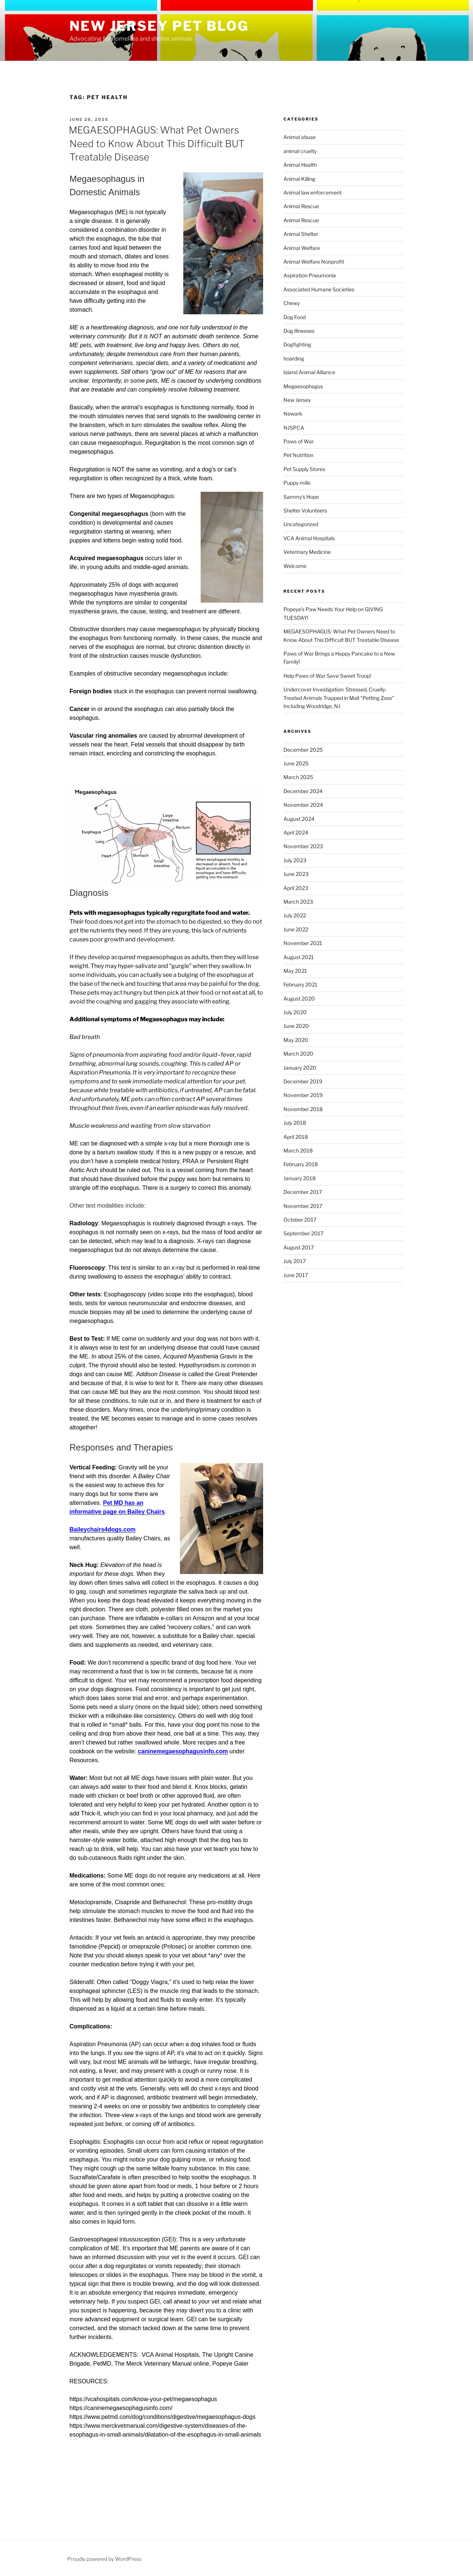 This screenshot has width=473, height=2576. What do you see at coordinates (296, 1026) in the screenshot?
I see `June 2020` at bounding box center [296, 1026].